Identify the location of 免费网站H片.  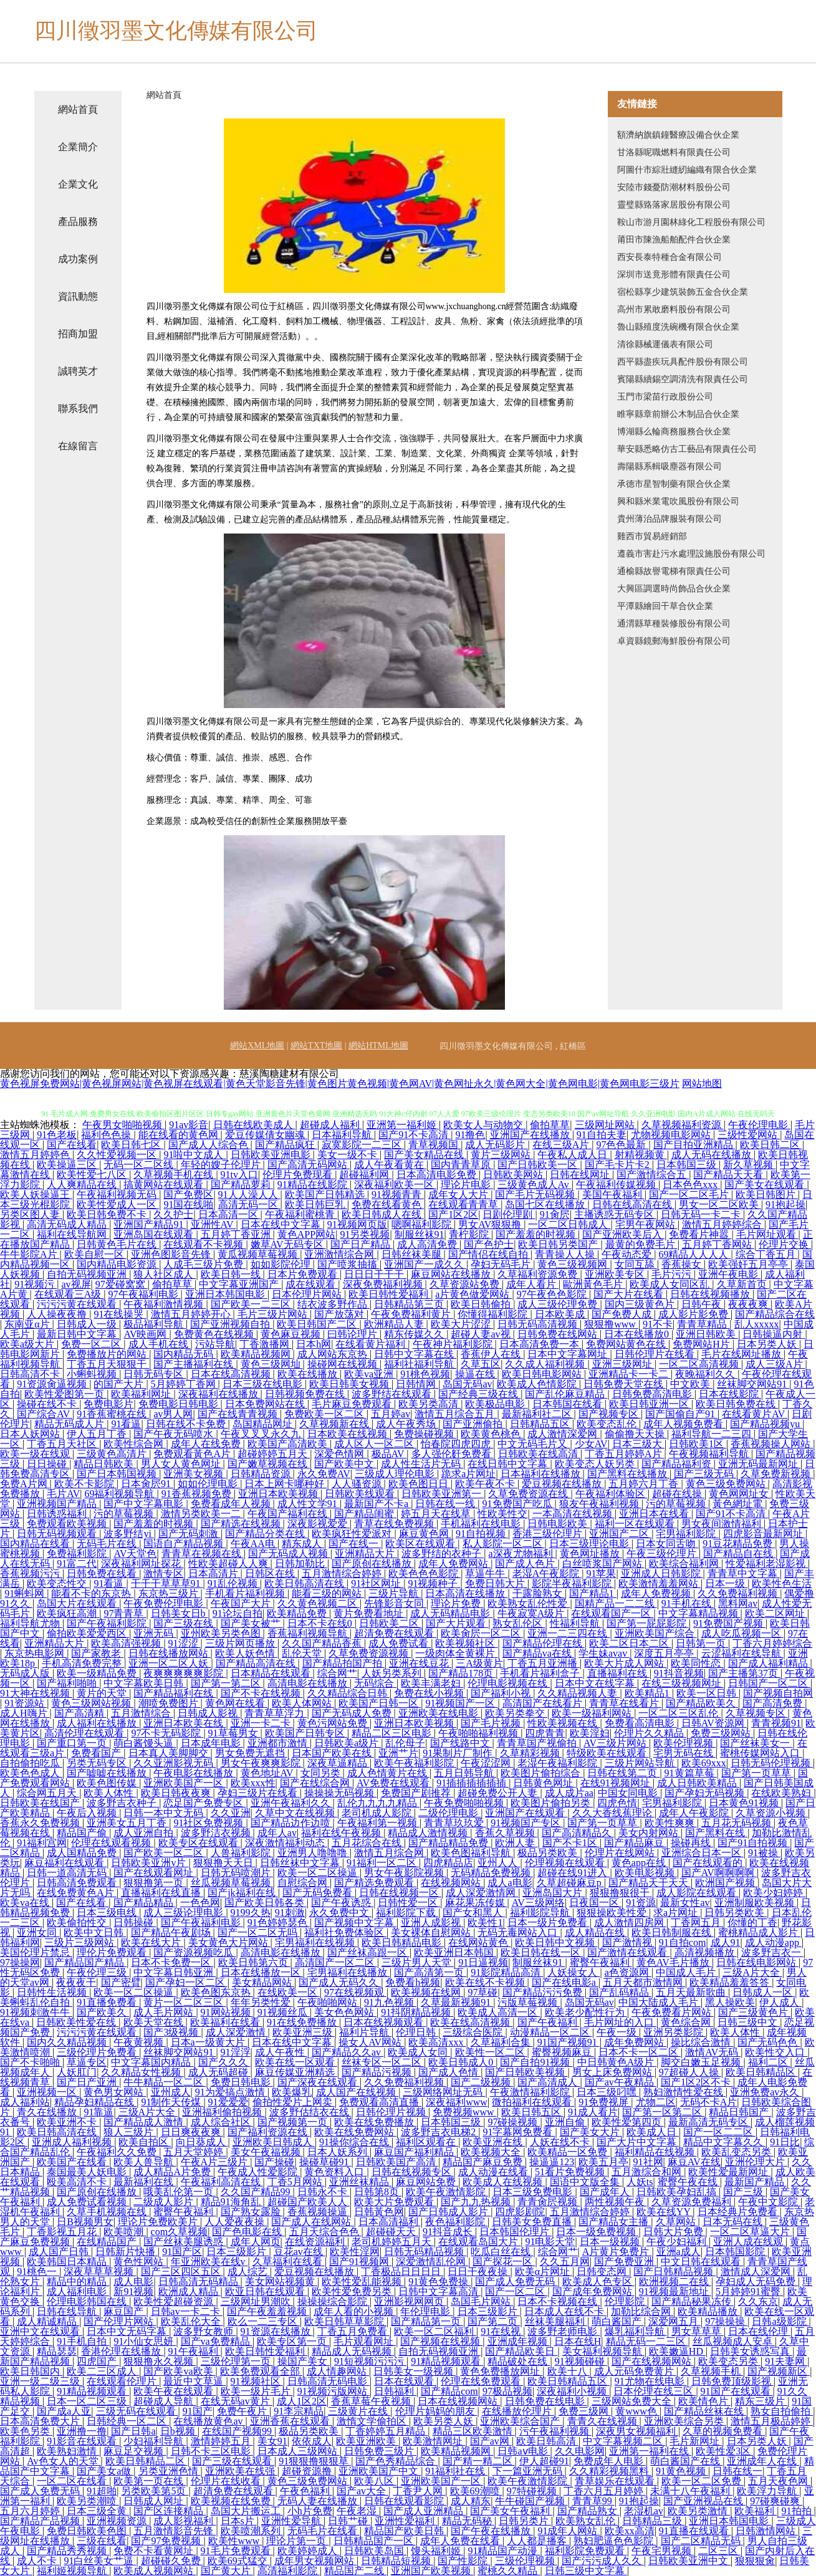
(702, 1344).